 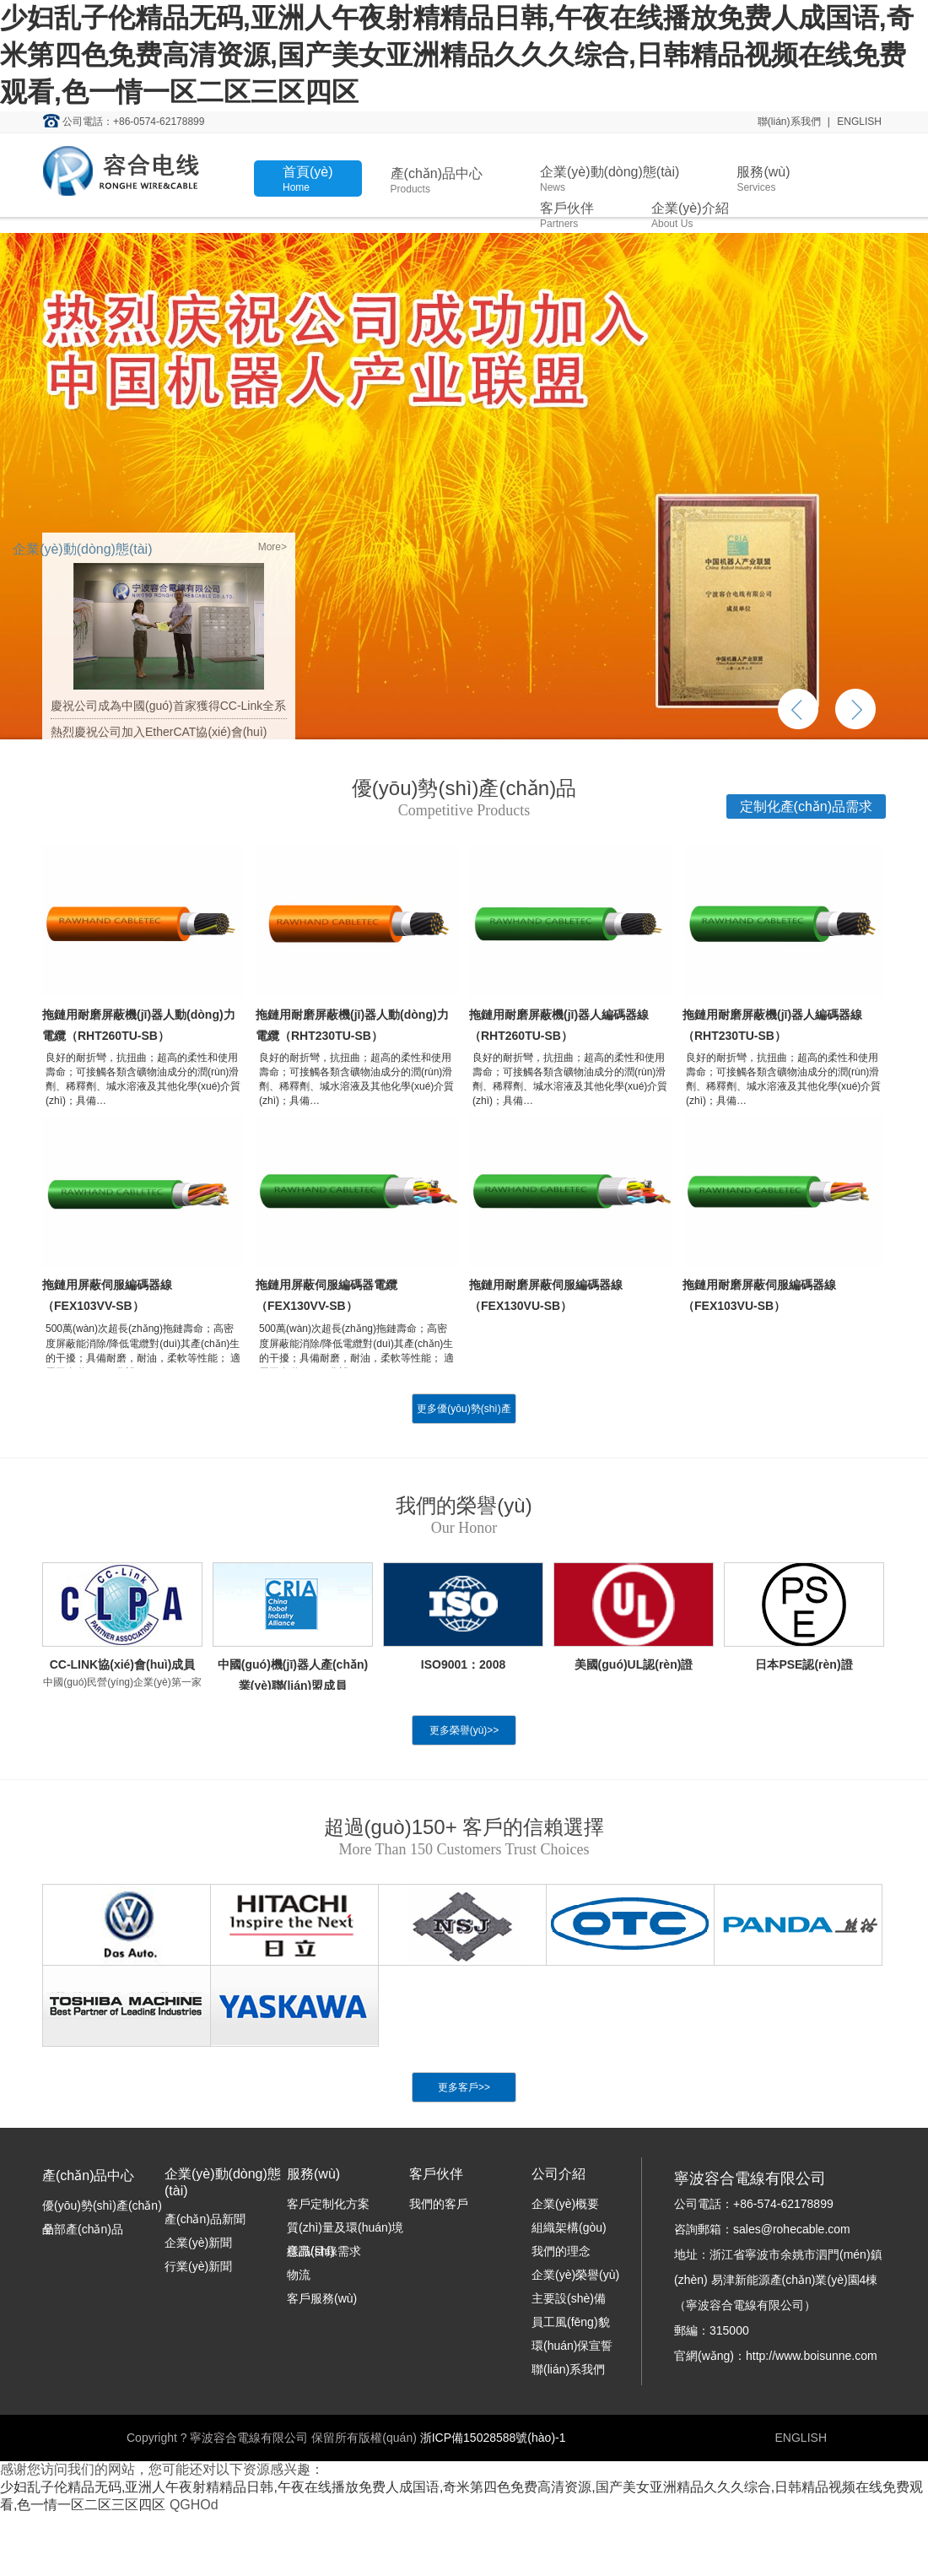 What do you see at coordinates (567, 215) in the screenshot?
I see `客戶伙伴` at bounding box center [567, 215].